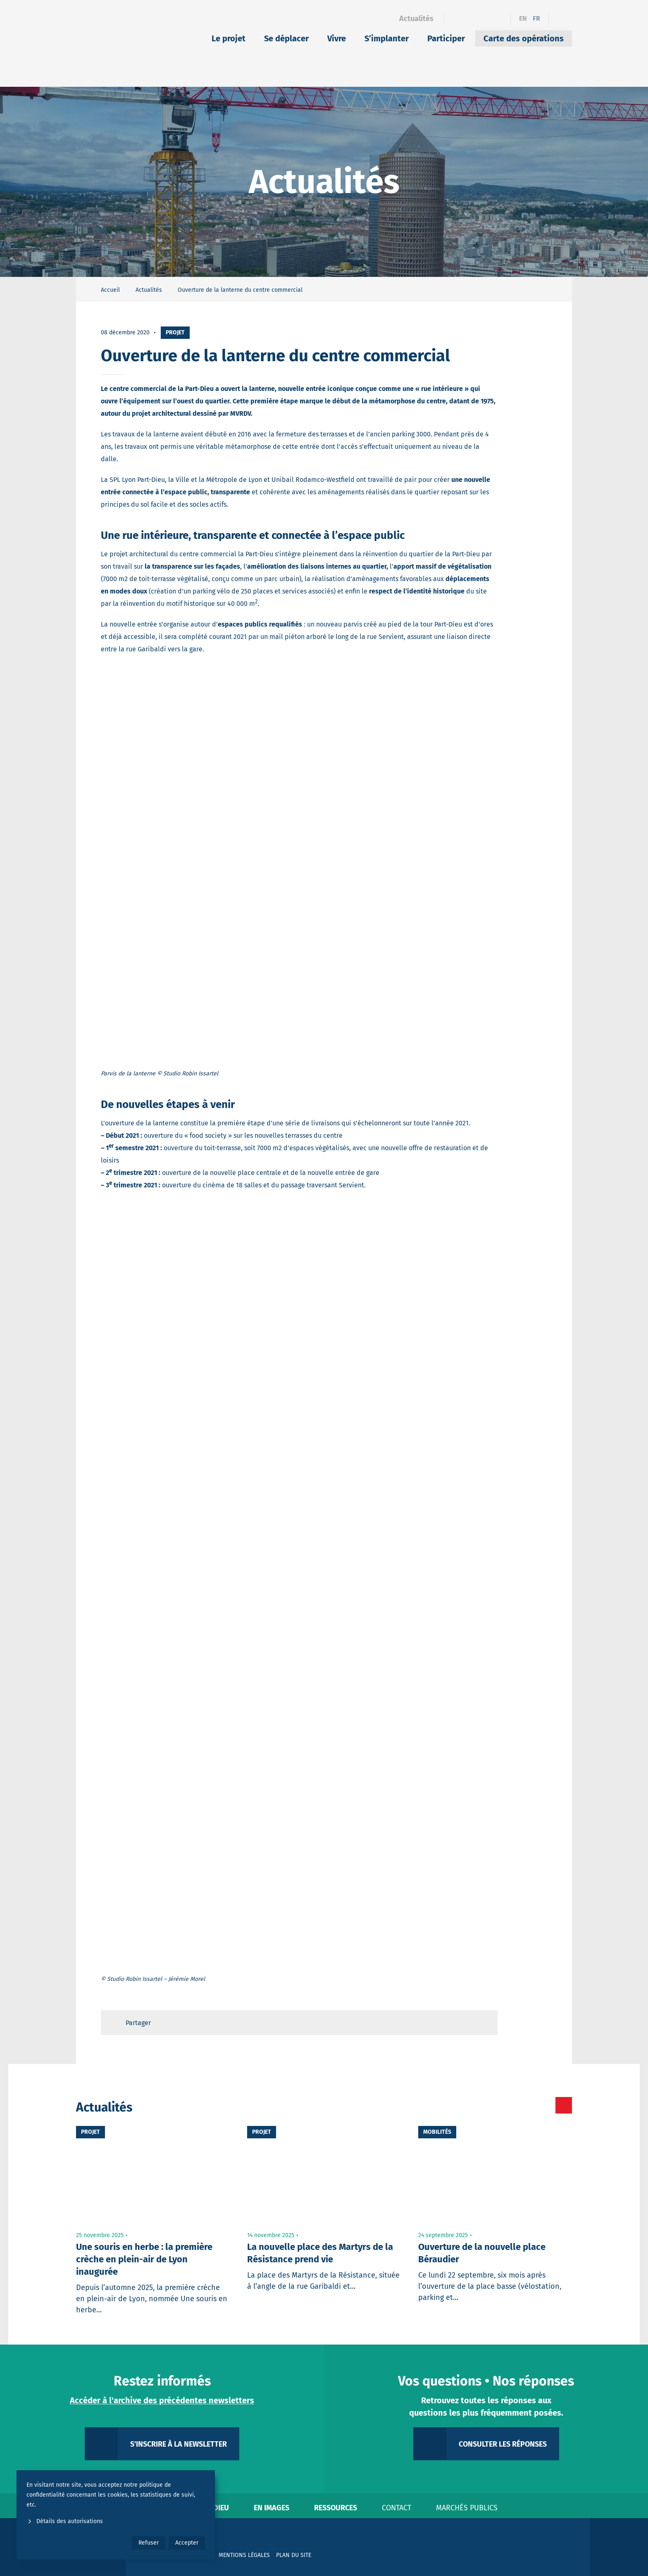 The height and width of the screenshot is (2576, 648). Describe the element at coordinates (293, 2555) in the screenshot. I see `Plan du site` at that location.